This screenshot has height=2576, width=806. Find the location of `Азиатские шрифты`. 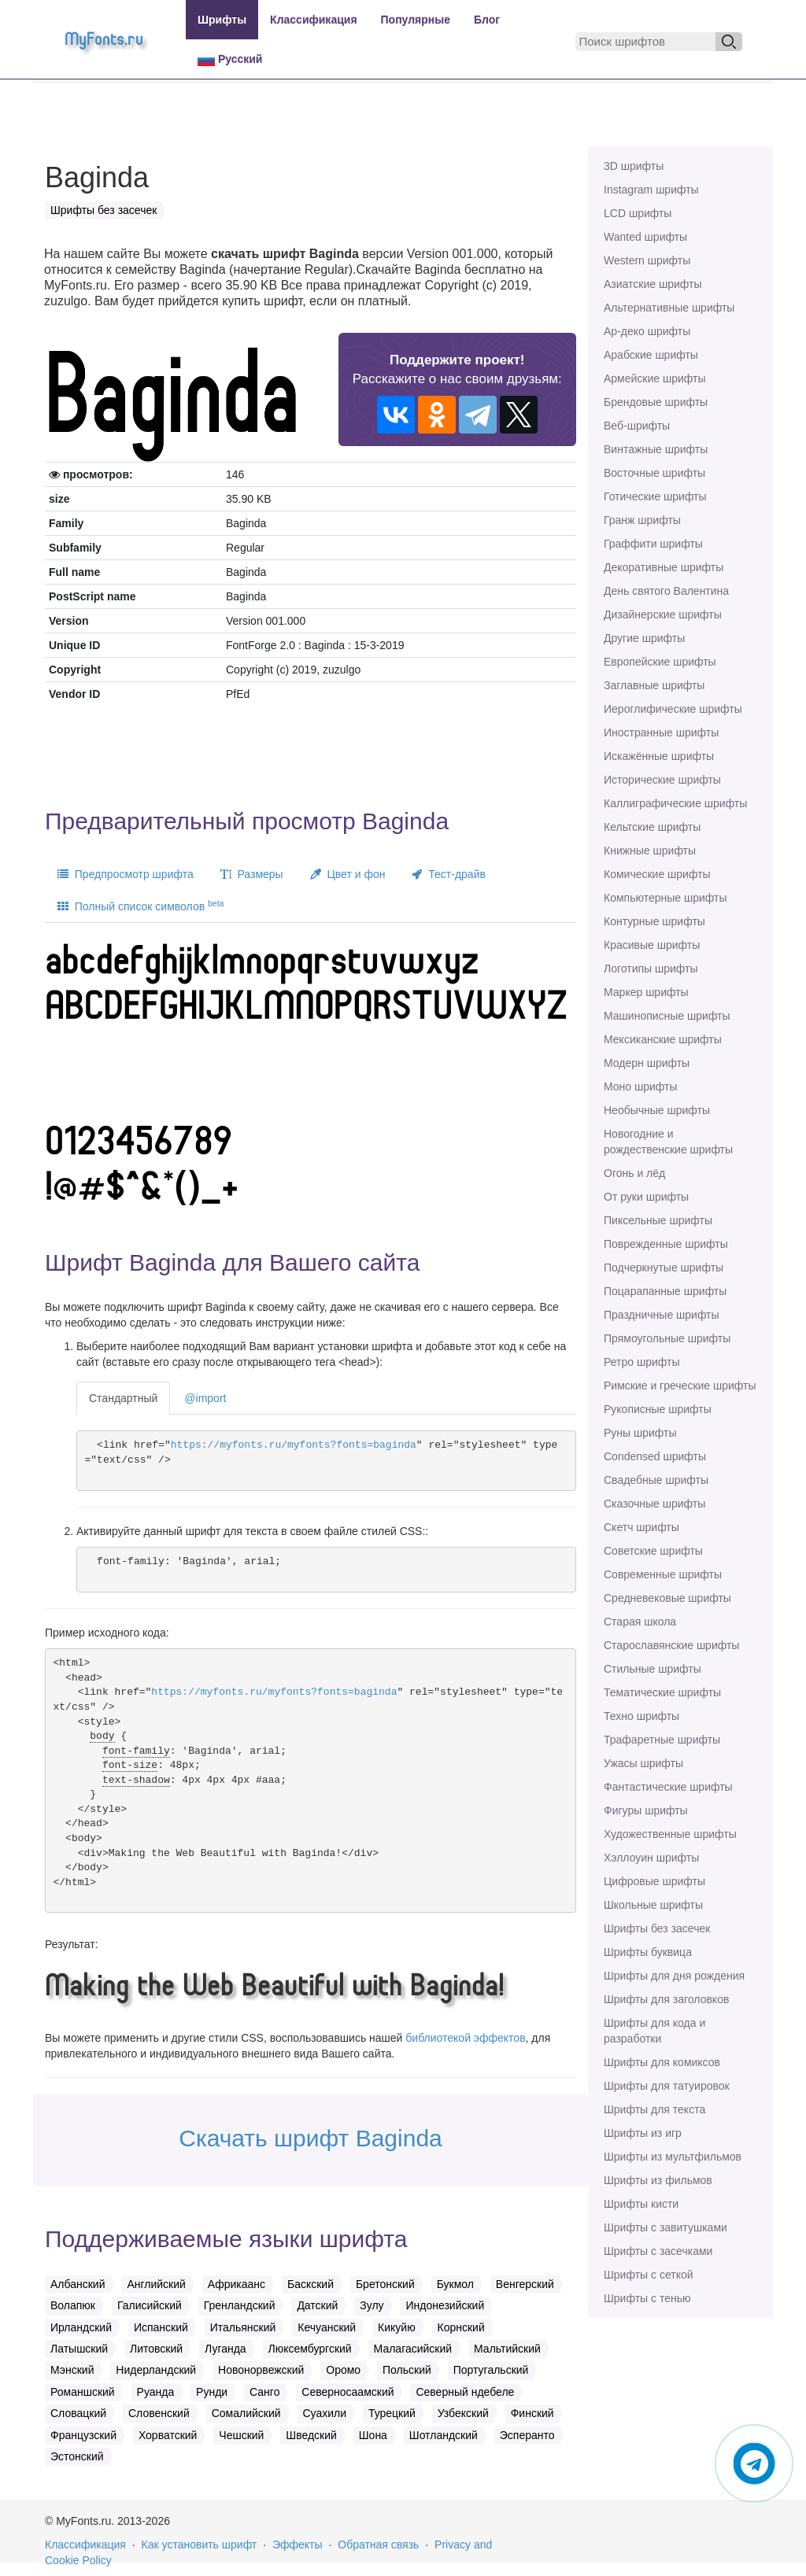

Азиатские шрифты is located at coordinates (652, 284).